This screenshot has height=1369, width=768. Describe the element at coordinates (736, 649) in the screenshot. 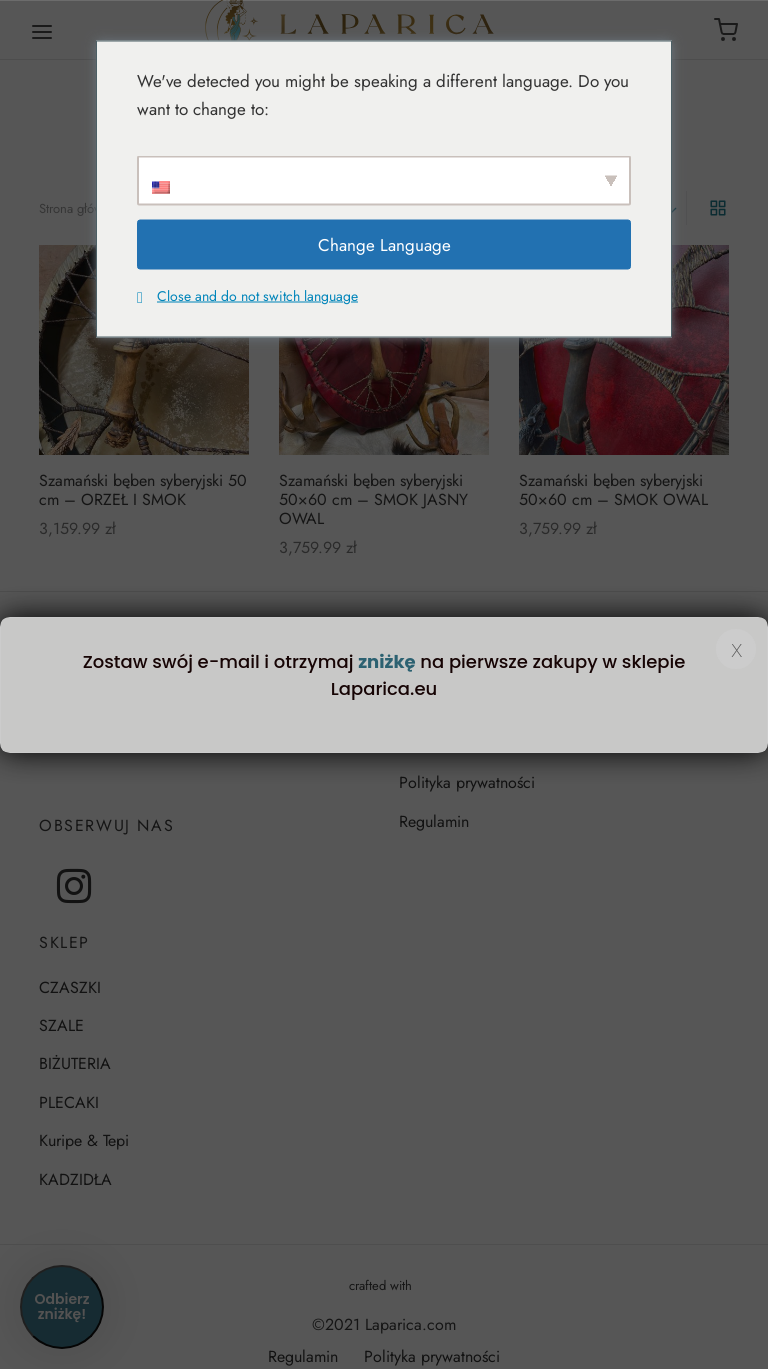

I see `x [Zamknij]` at that location.